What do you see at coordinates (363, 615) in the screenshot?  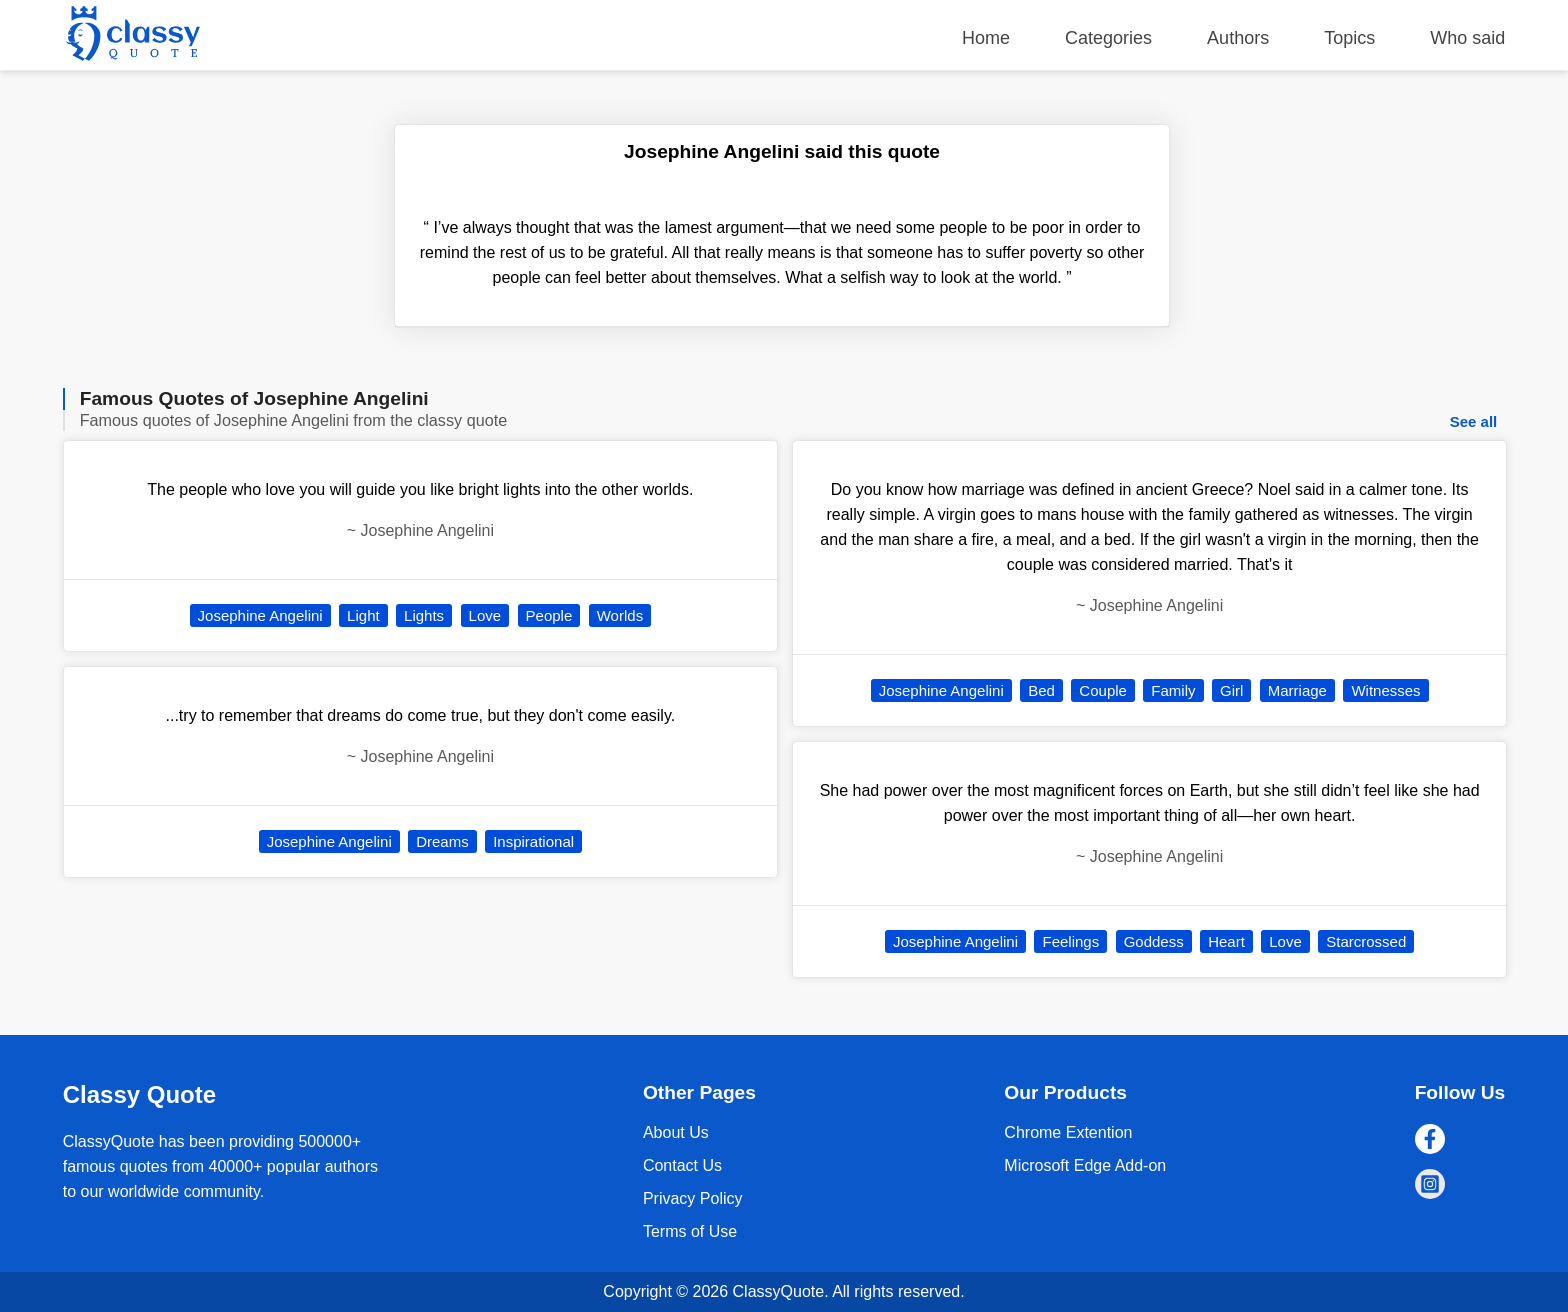 I see `Light` at bounding box center [363, 615].